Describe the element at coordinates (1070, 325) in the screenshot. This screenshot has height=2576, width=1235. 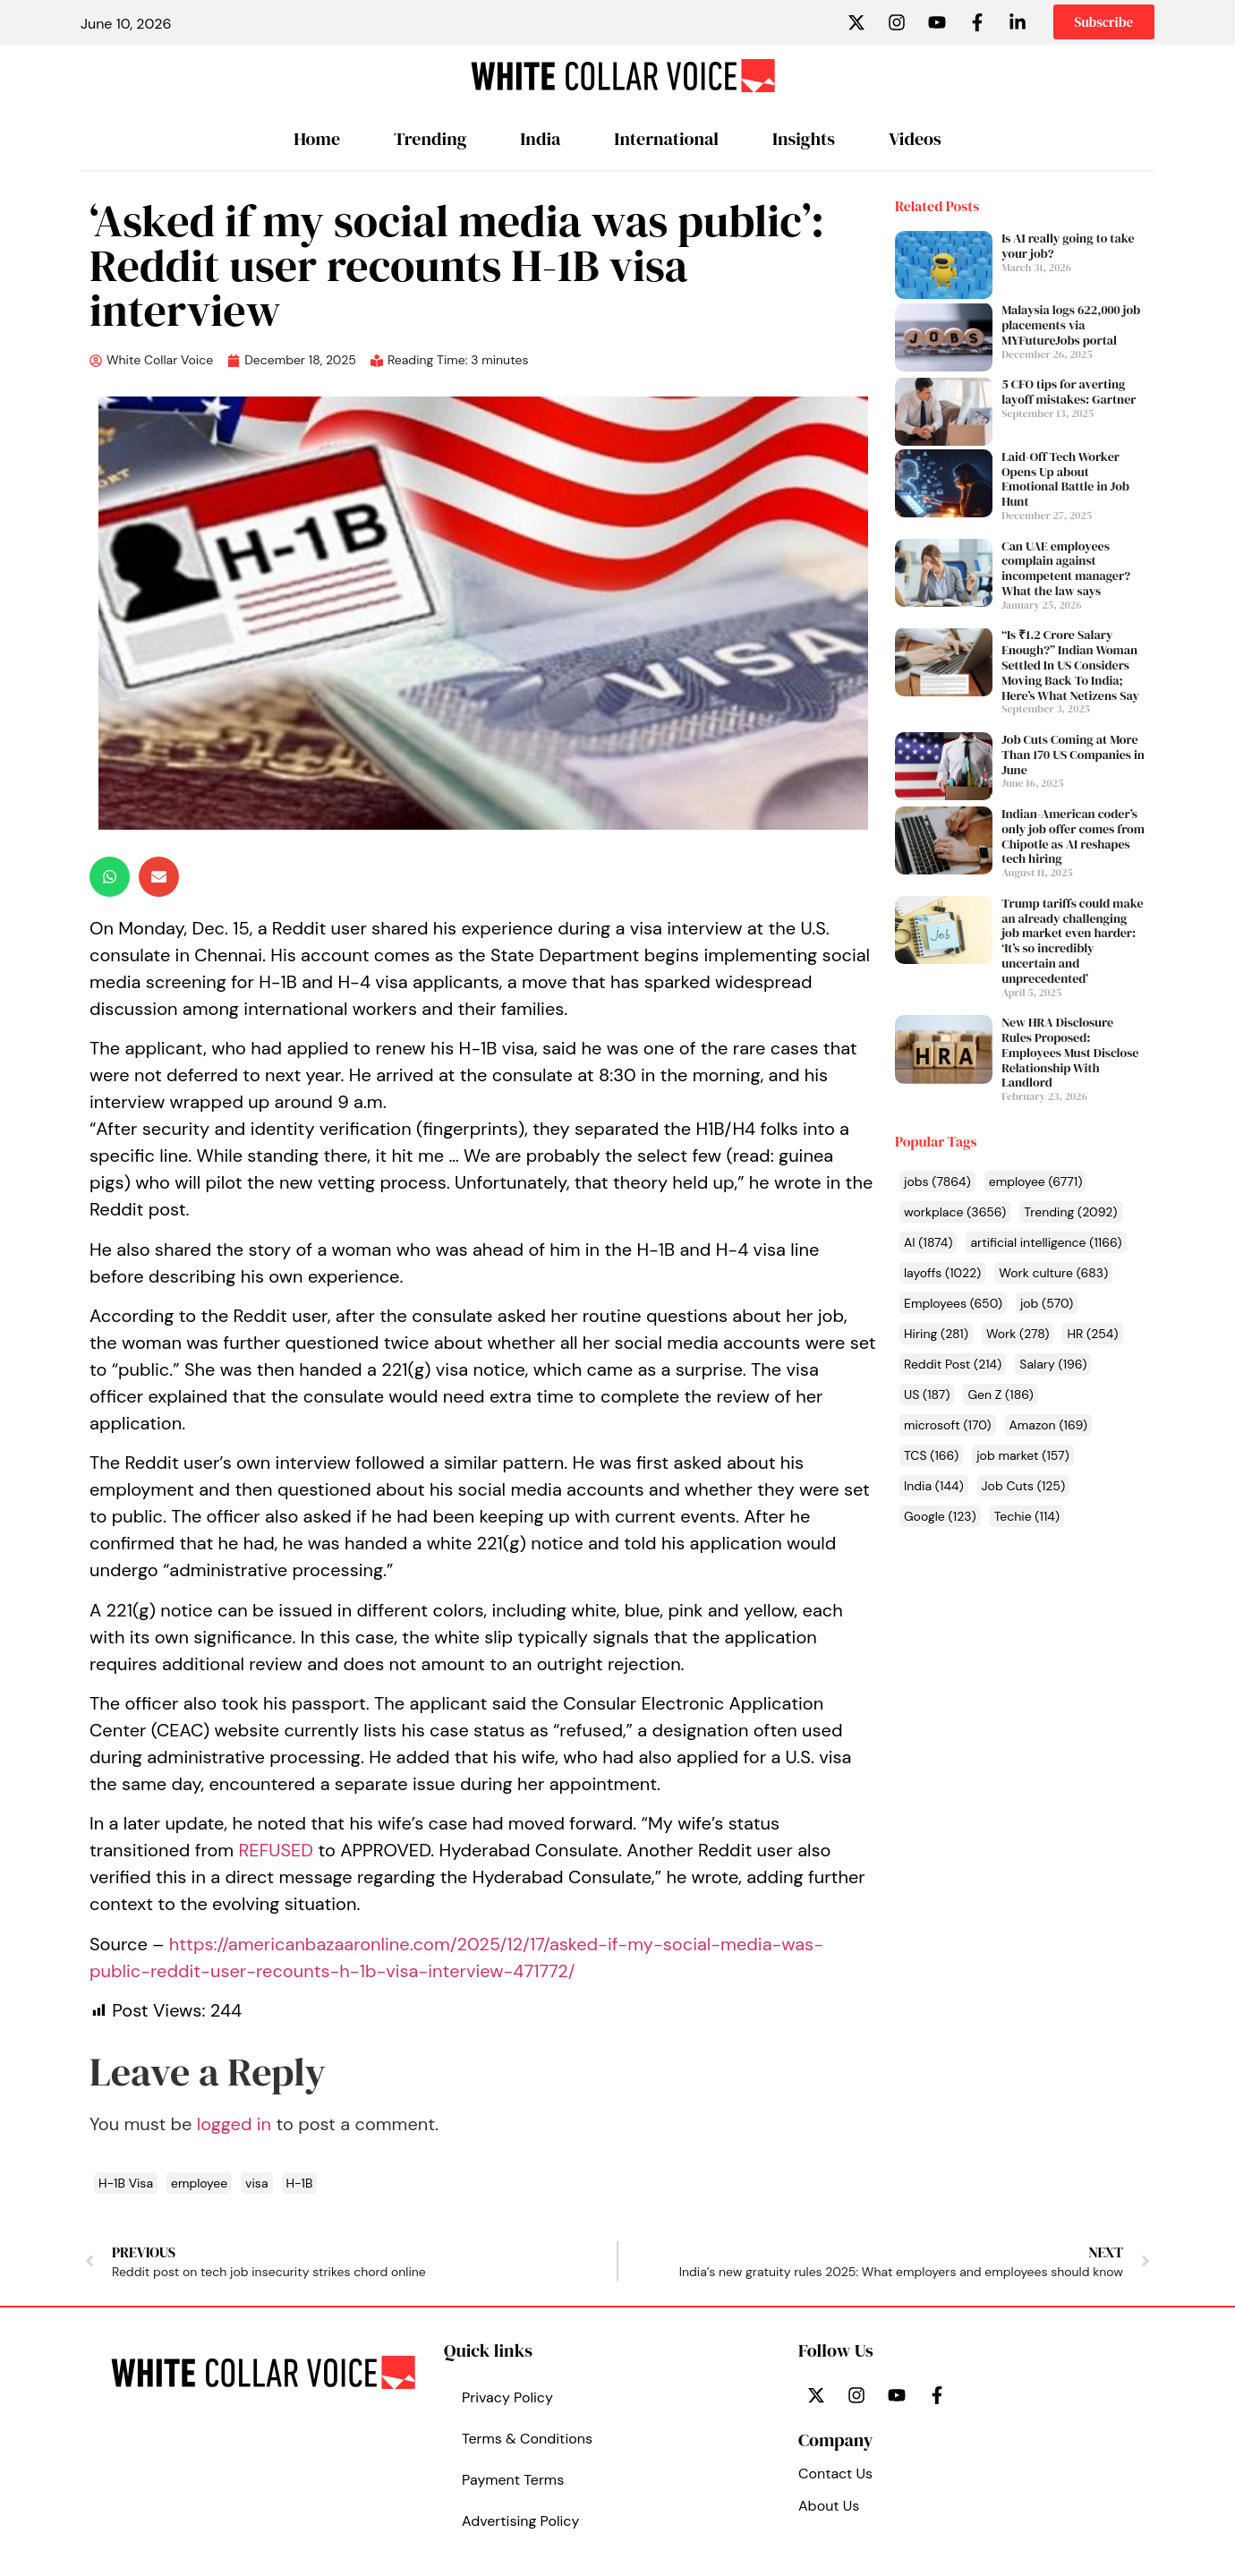
I see `Malaysia logs 622,000 job placements via MYFutureJobs portal` at that location.